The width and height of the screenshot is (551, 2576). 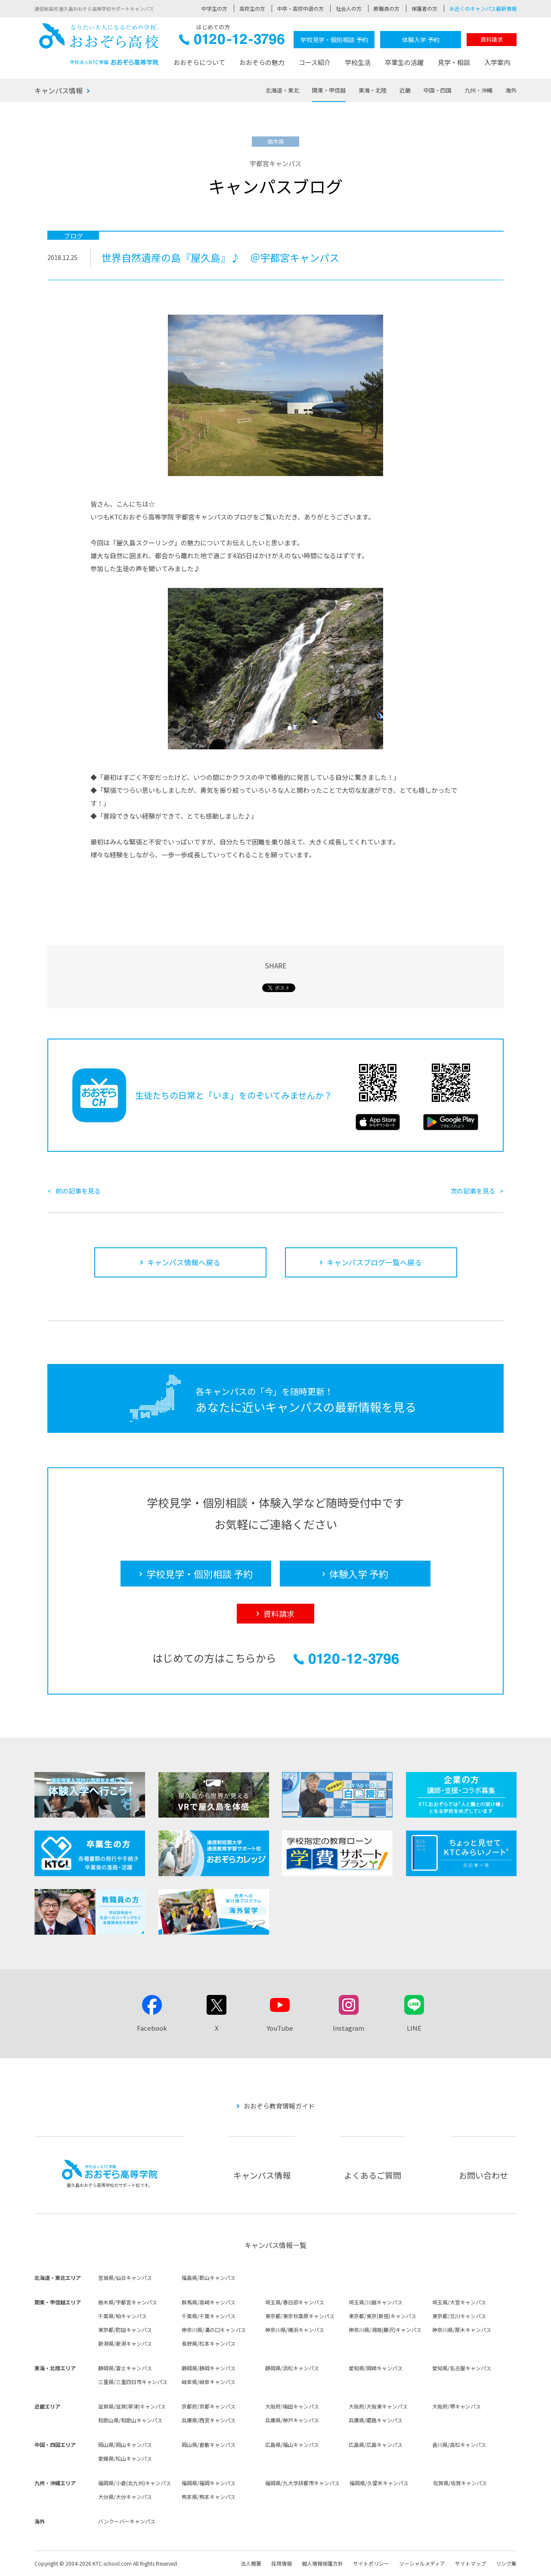 What do you see at coordinates (349, 8) in the screenshot?
I see `社会人の方` at bounding box center [349, 8].